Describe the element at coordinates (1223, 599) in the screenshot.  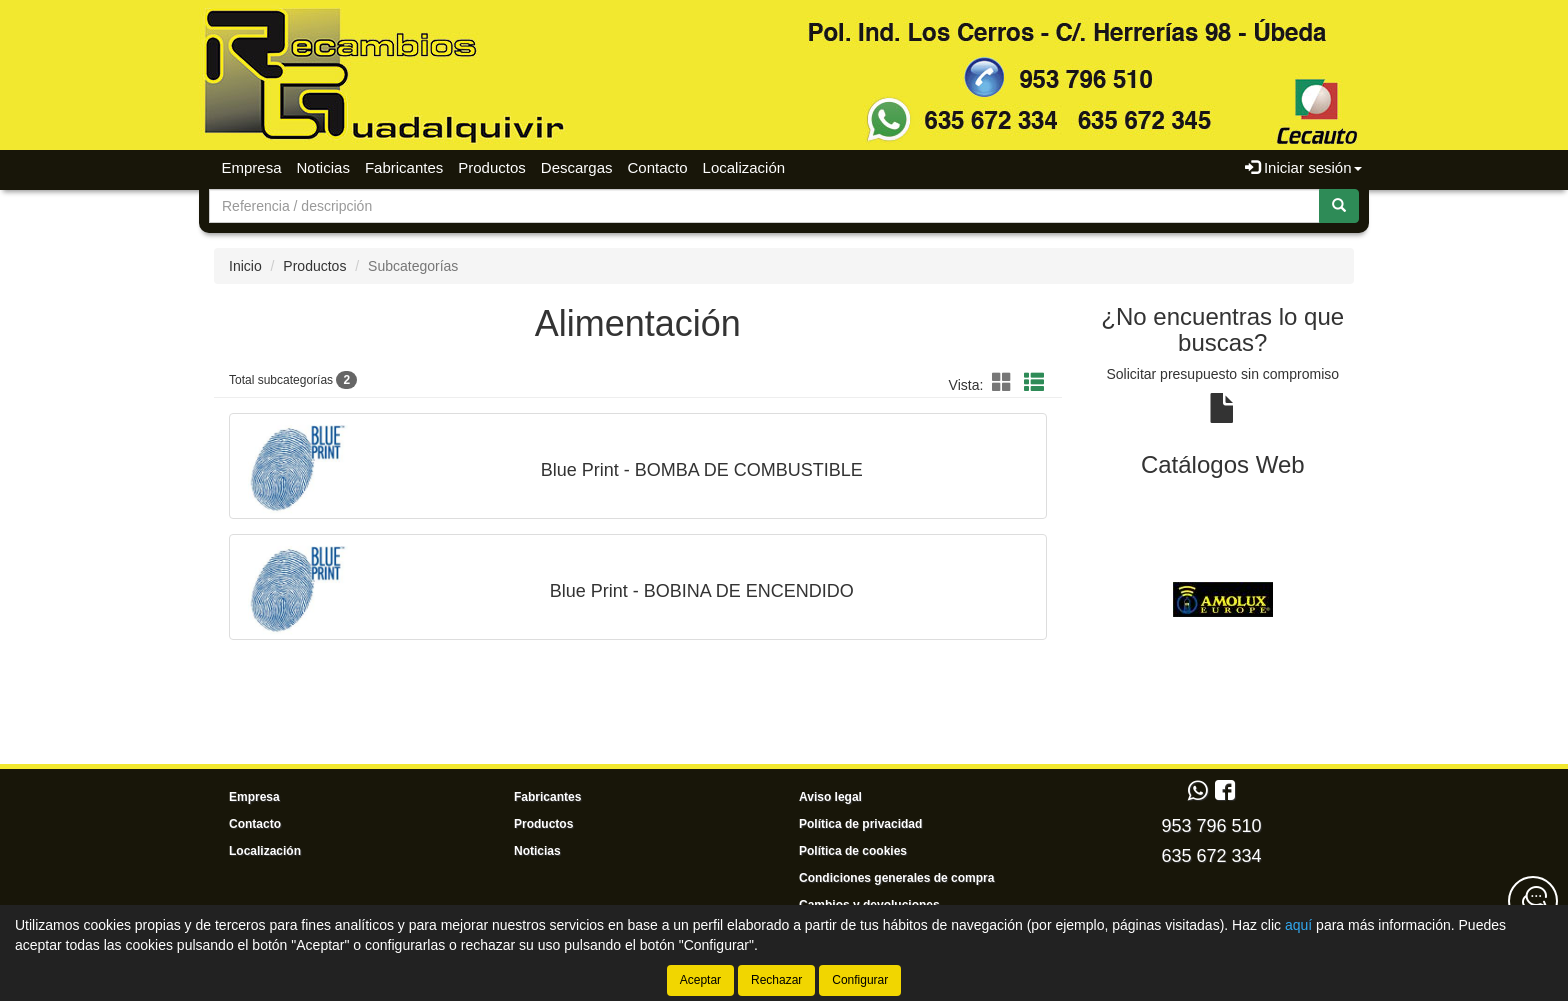
I see `[tablist]` at that location.